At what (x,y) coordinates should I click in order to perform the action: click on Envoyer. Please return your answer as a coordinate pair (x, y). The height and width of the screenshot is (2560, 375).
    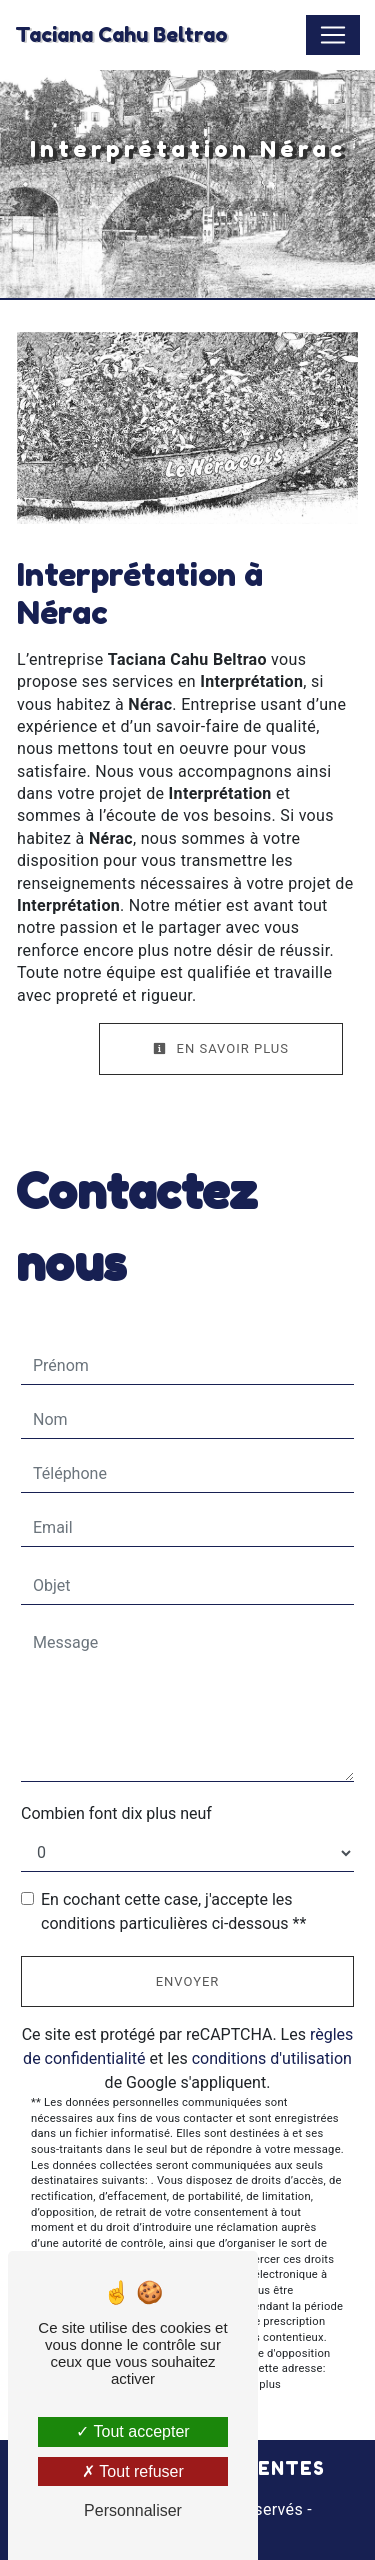
    Looking at the image, I should click on (188, 1981).